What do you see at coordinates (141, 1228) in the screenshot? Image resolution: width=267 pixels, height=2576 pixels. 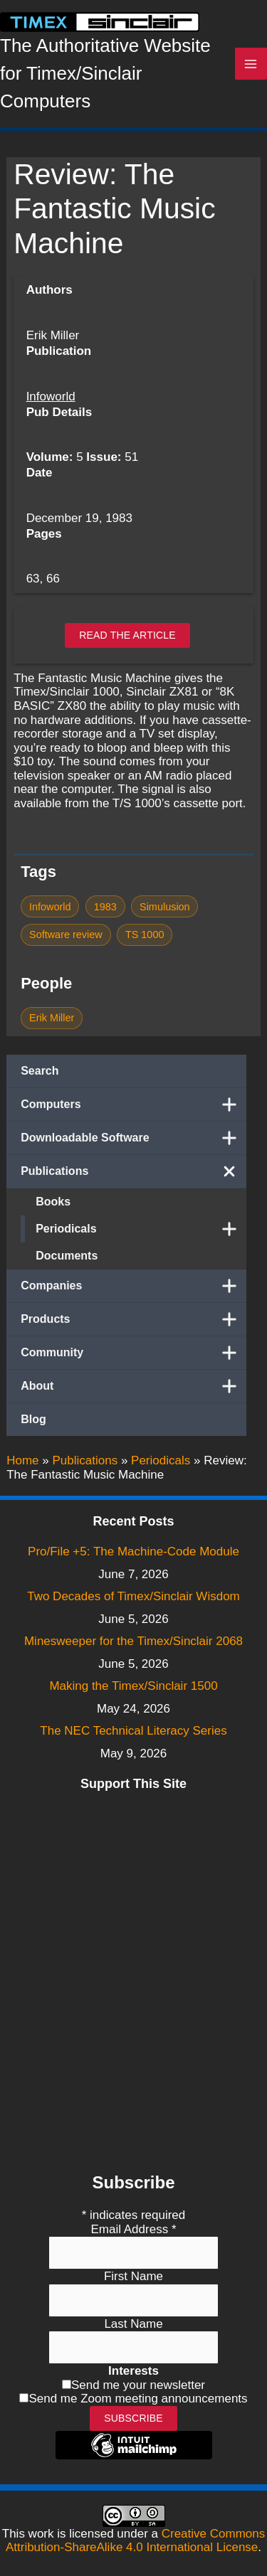 I see `Periodicals` at bounding box center [141, 1228].